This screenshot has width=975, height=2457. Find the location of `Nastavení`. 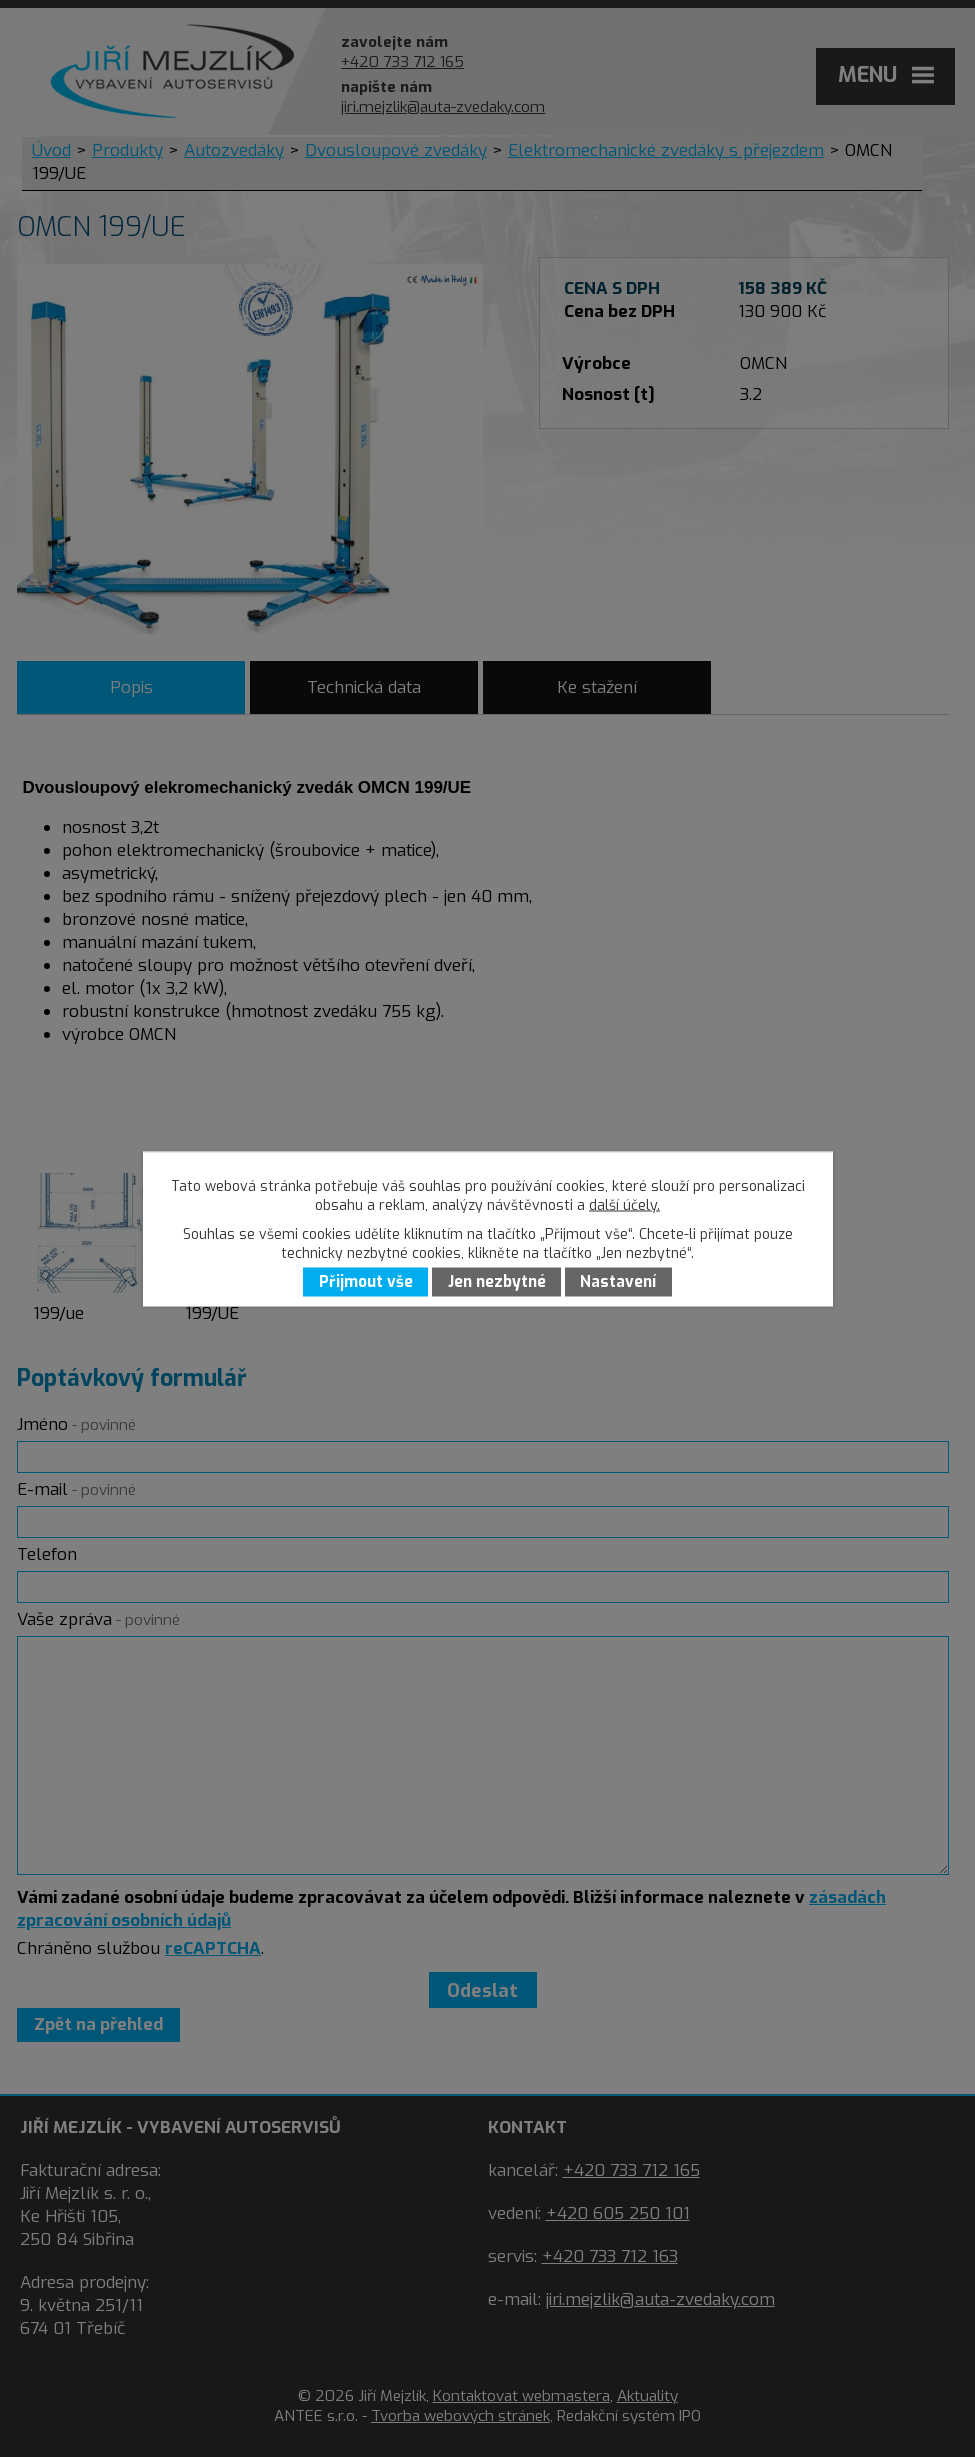

Nastavení is located at coordinates (618, 1282).